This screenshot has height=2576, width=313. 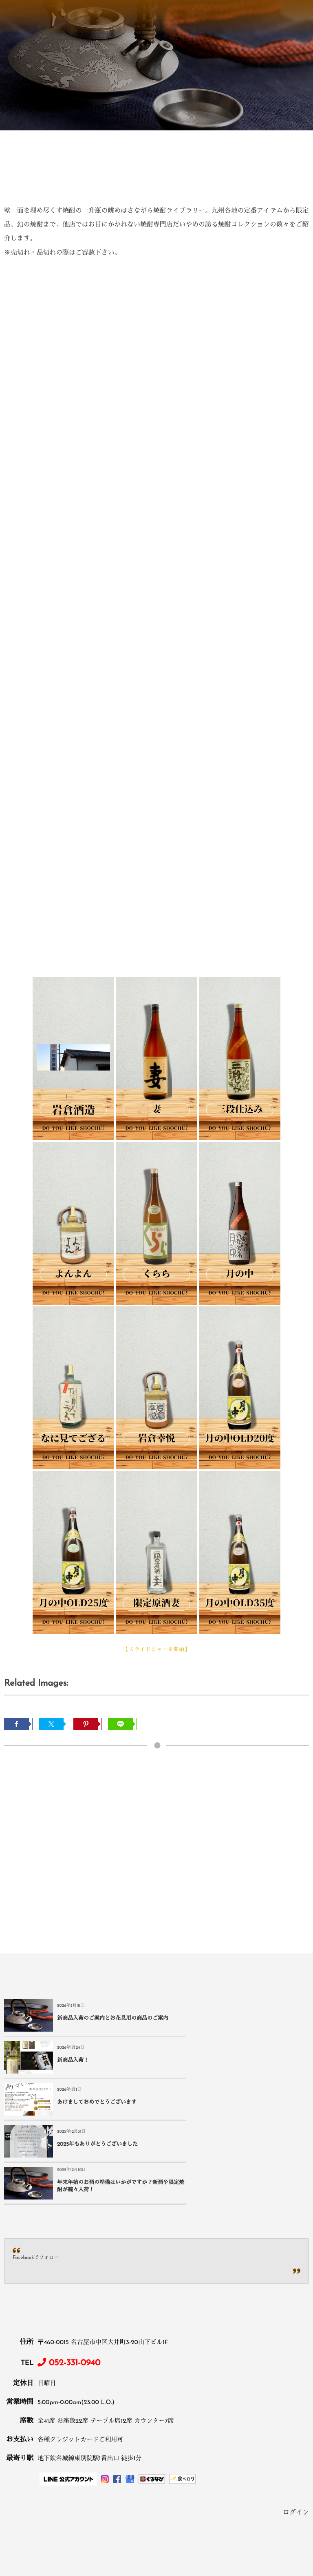 What do you see at coordinates (296, 2429) in the screenshot?
I see `ログイン` at bounding box center [296, 2429].